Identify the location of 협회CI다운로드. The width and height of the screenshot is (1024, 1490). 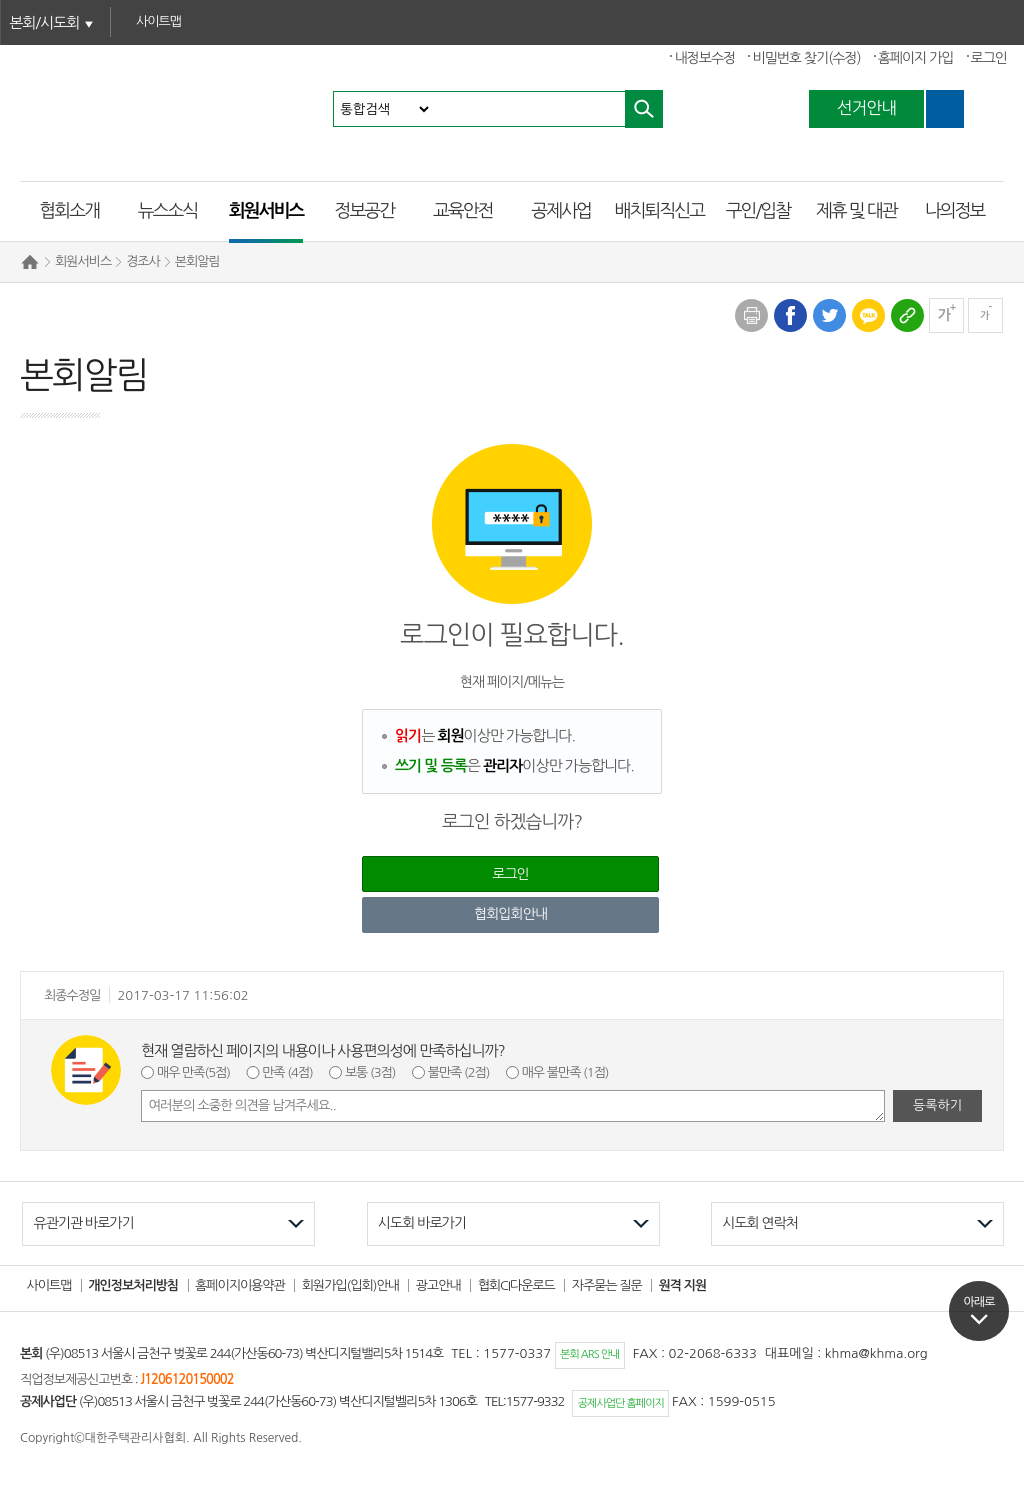
(516, 1285).